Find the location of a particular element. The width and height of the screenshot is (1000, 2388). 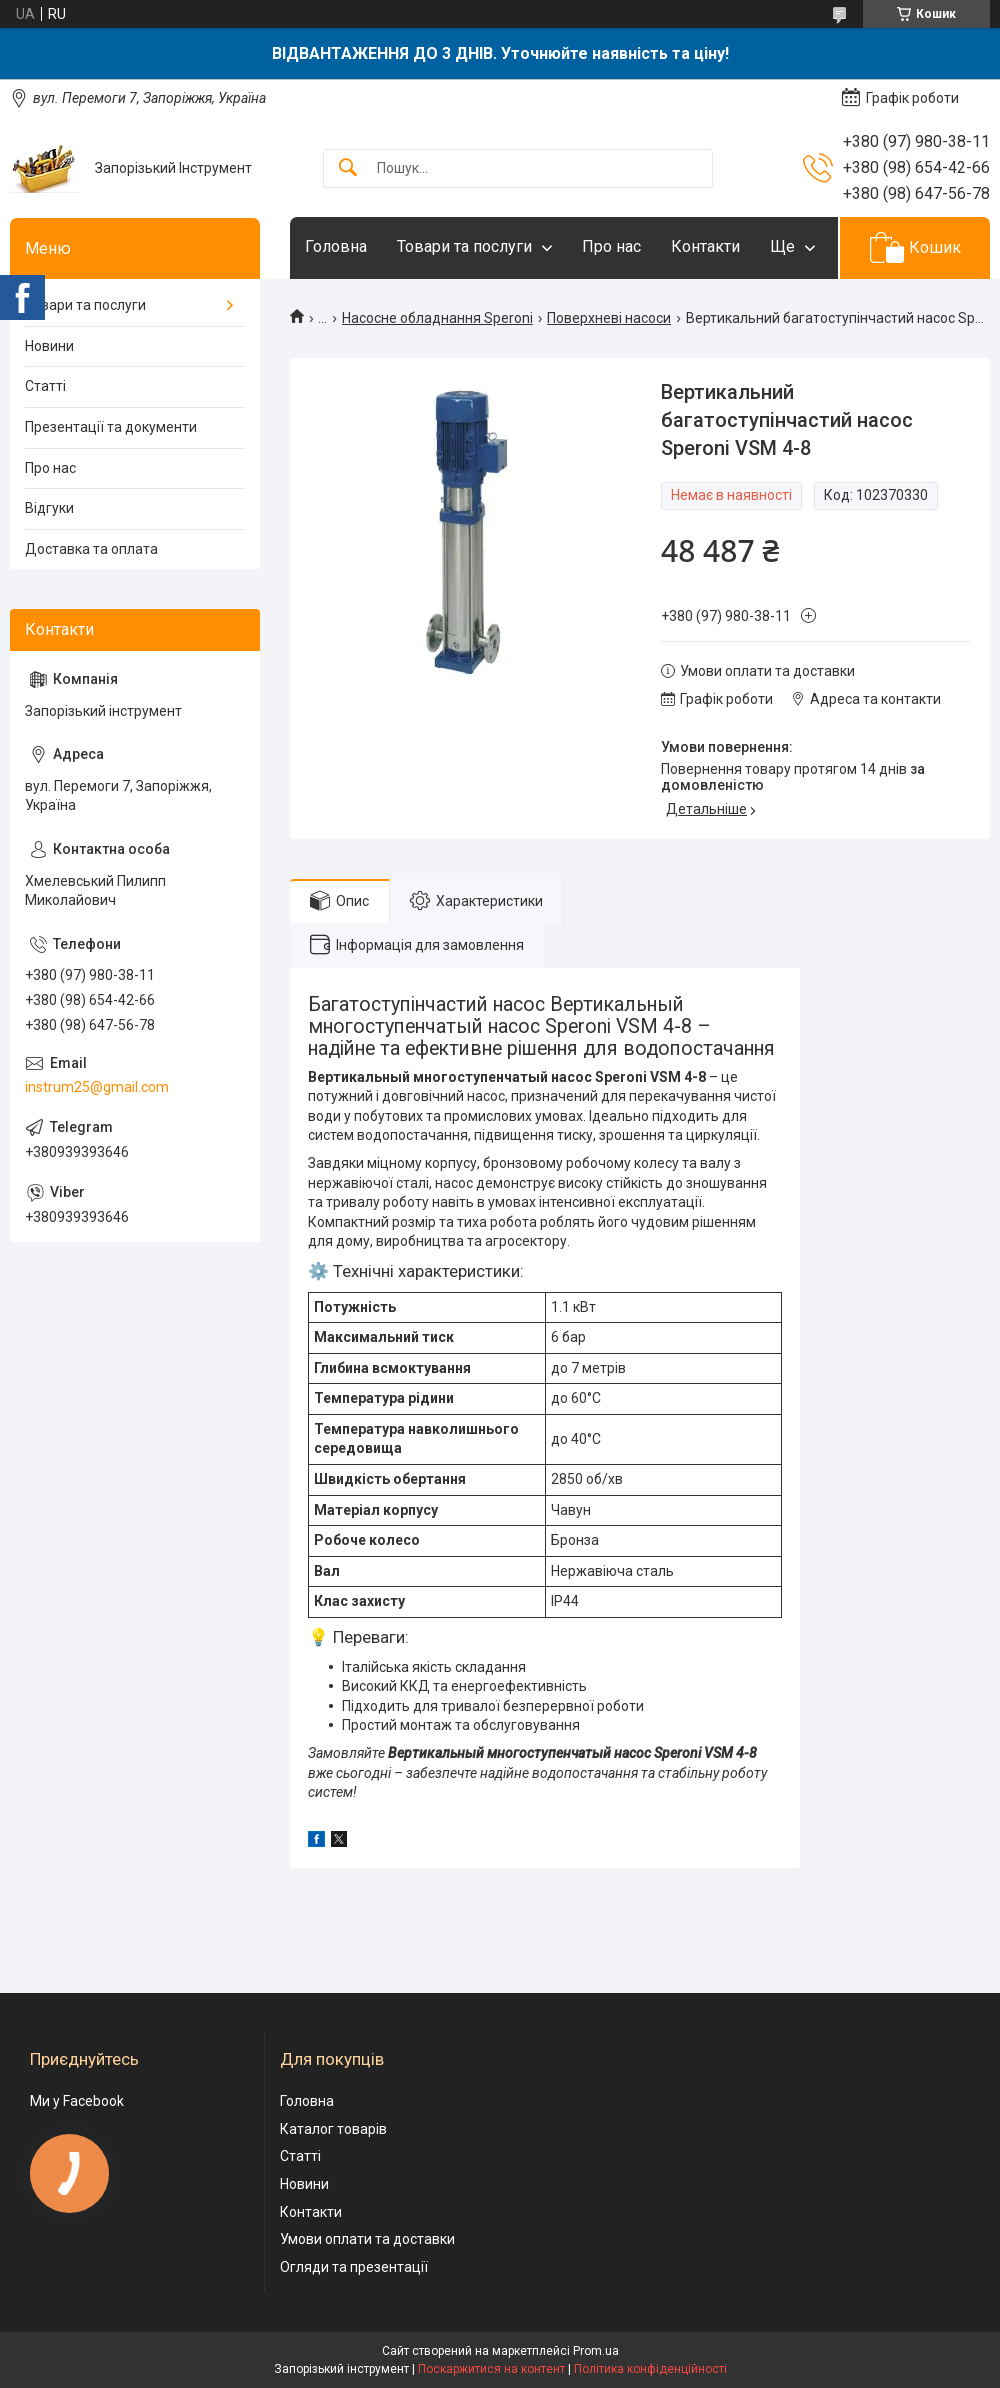

[Шукати] is located at coordinates (348, 168).